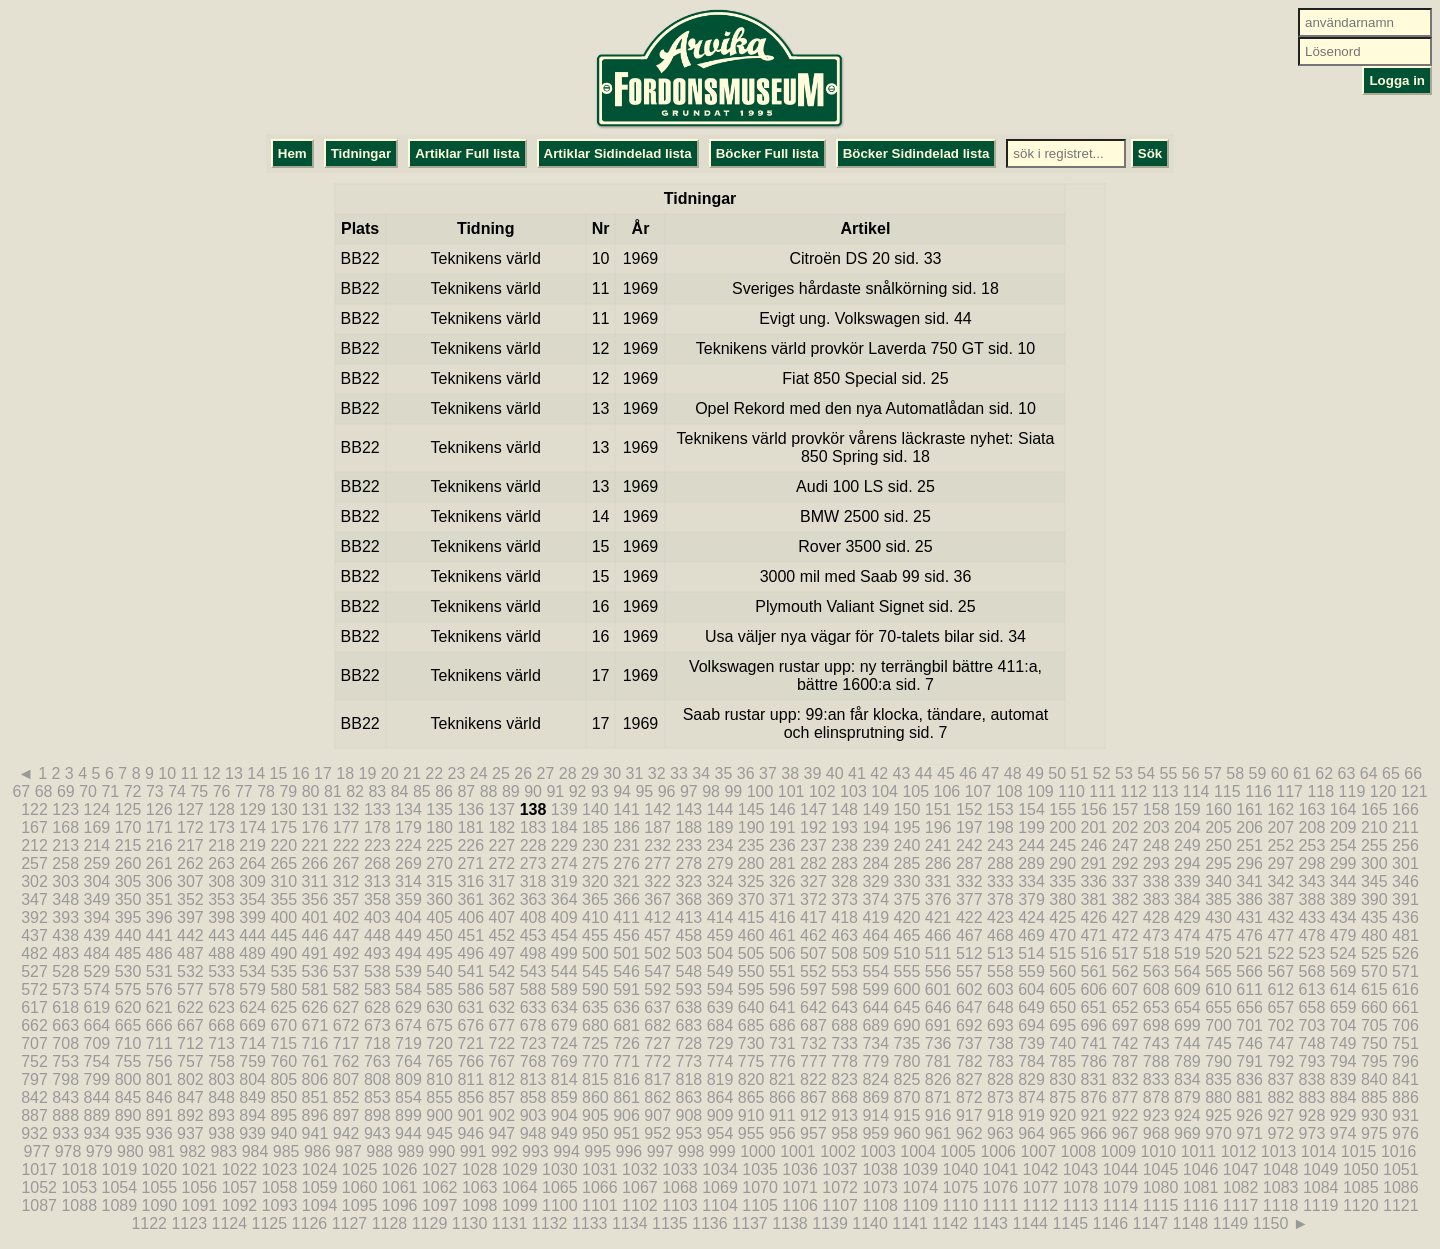 This screenshot has height=1249, width=1440. I want to click on 412, so click(657, 917).